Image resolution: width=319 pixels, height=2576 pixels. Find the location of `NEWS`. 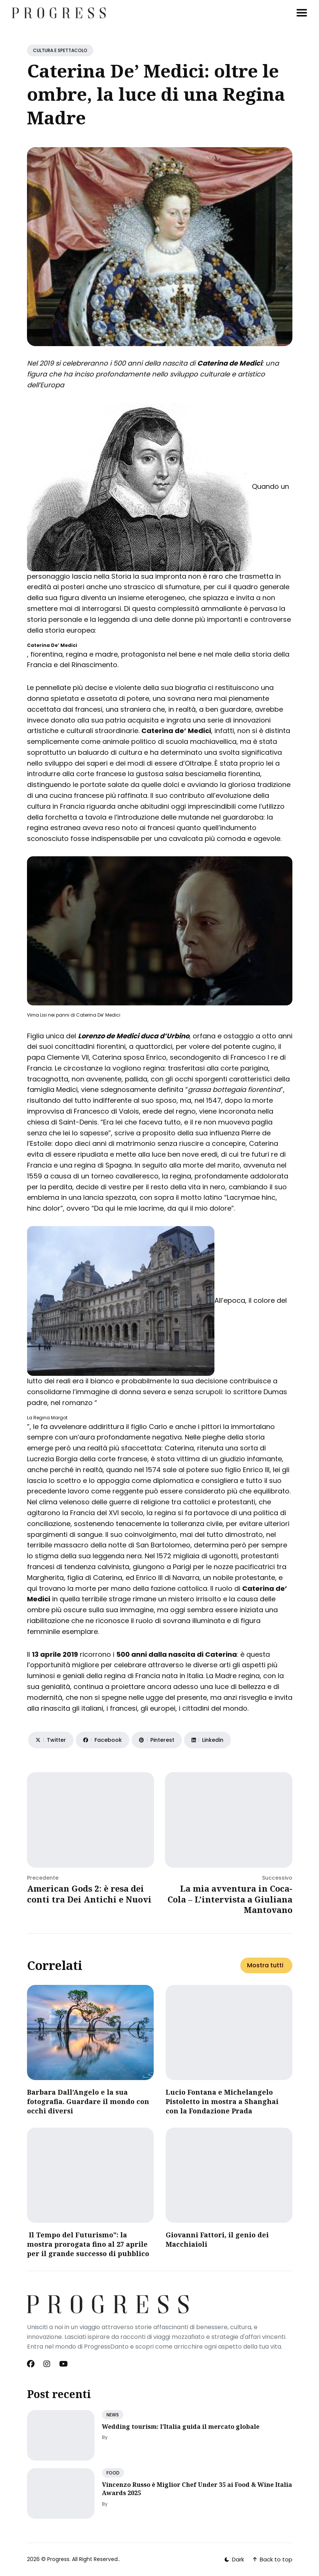

NEWS is located at coordinates (112, 2415).